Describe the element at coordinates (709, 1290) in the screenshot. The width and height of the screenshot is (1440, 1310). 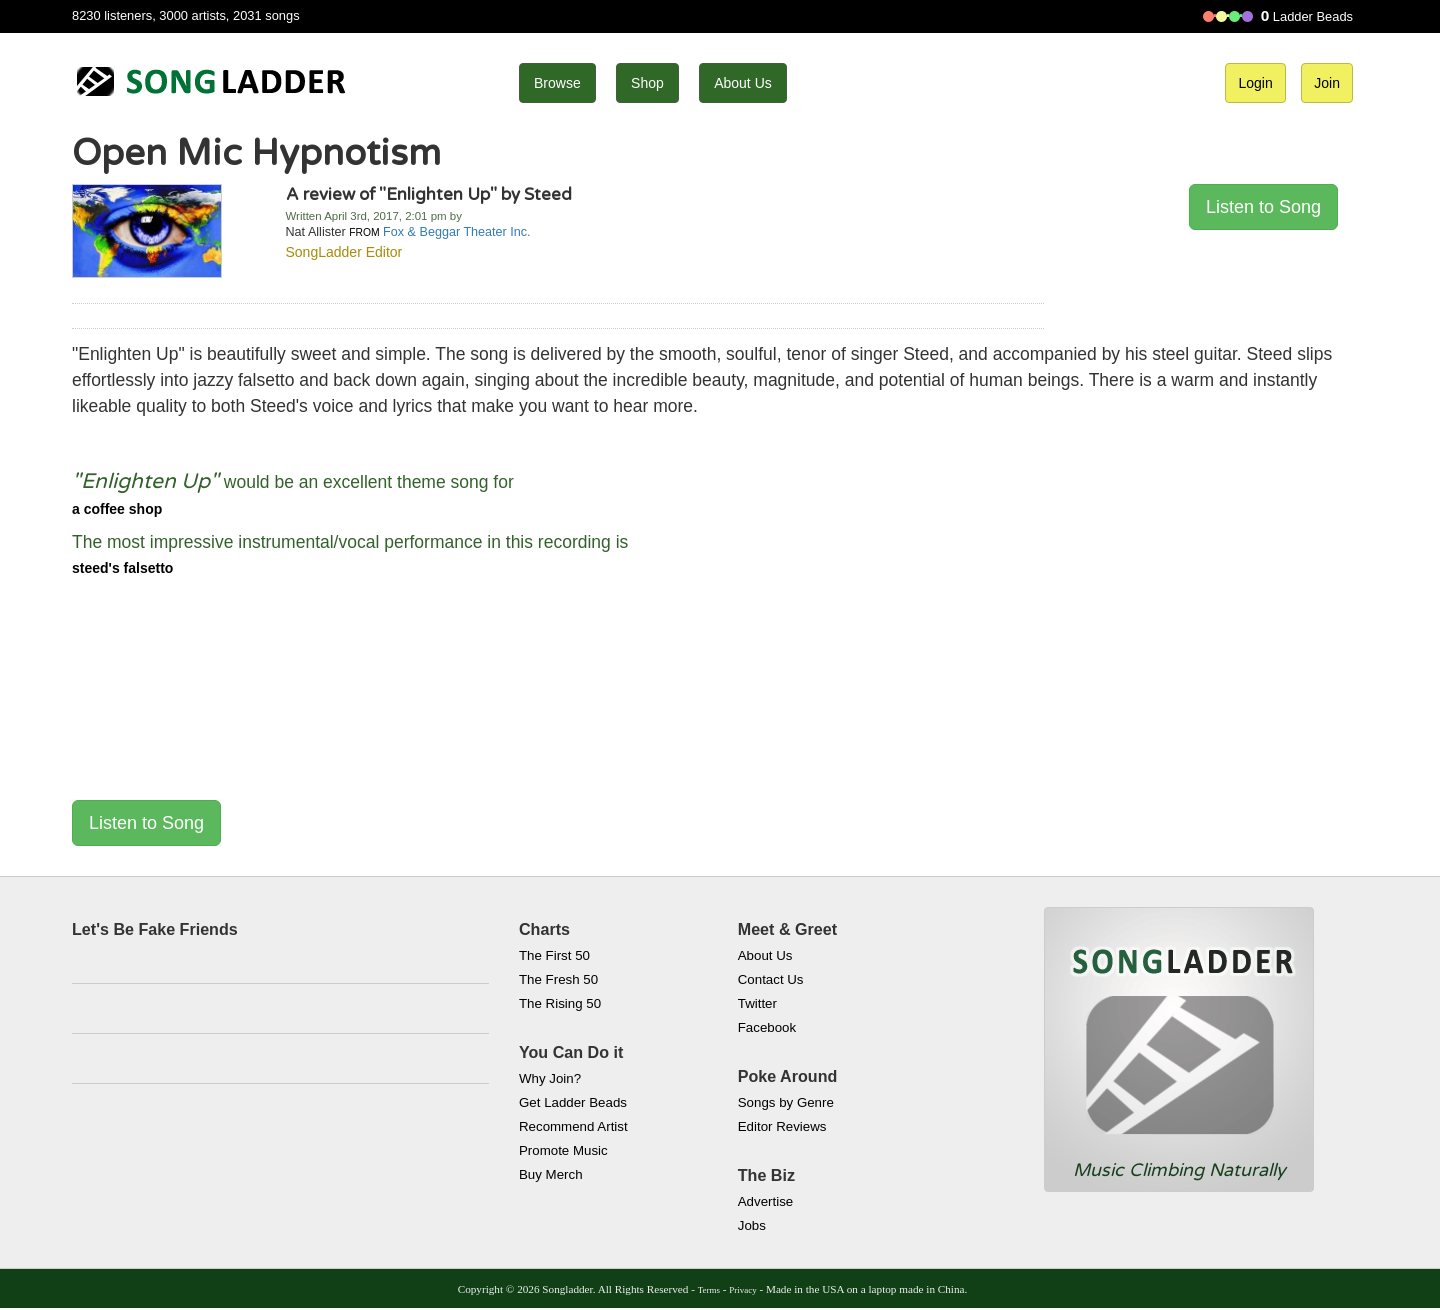
I see `Terms` at that location.